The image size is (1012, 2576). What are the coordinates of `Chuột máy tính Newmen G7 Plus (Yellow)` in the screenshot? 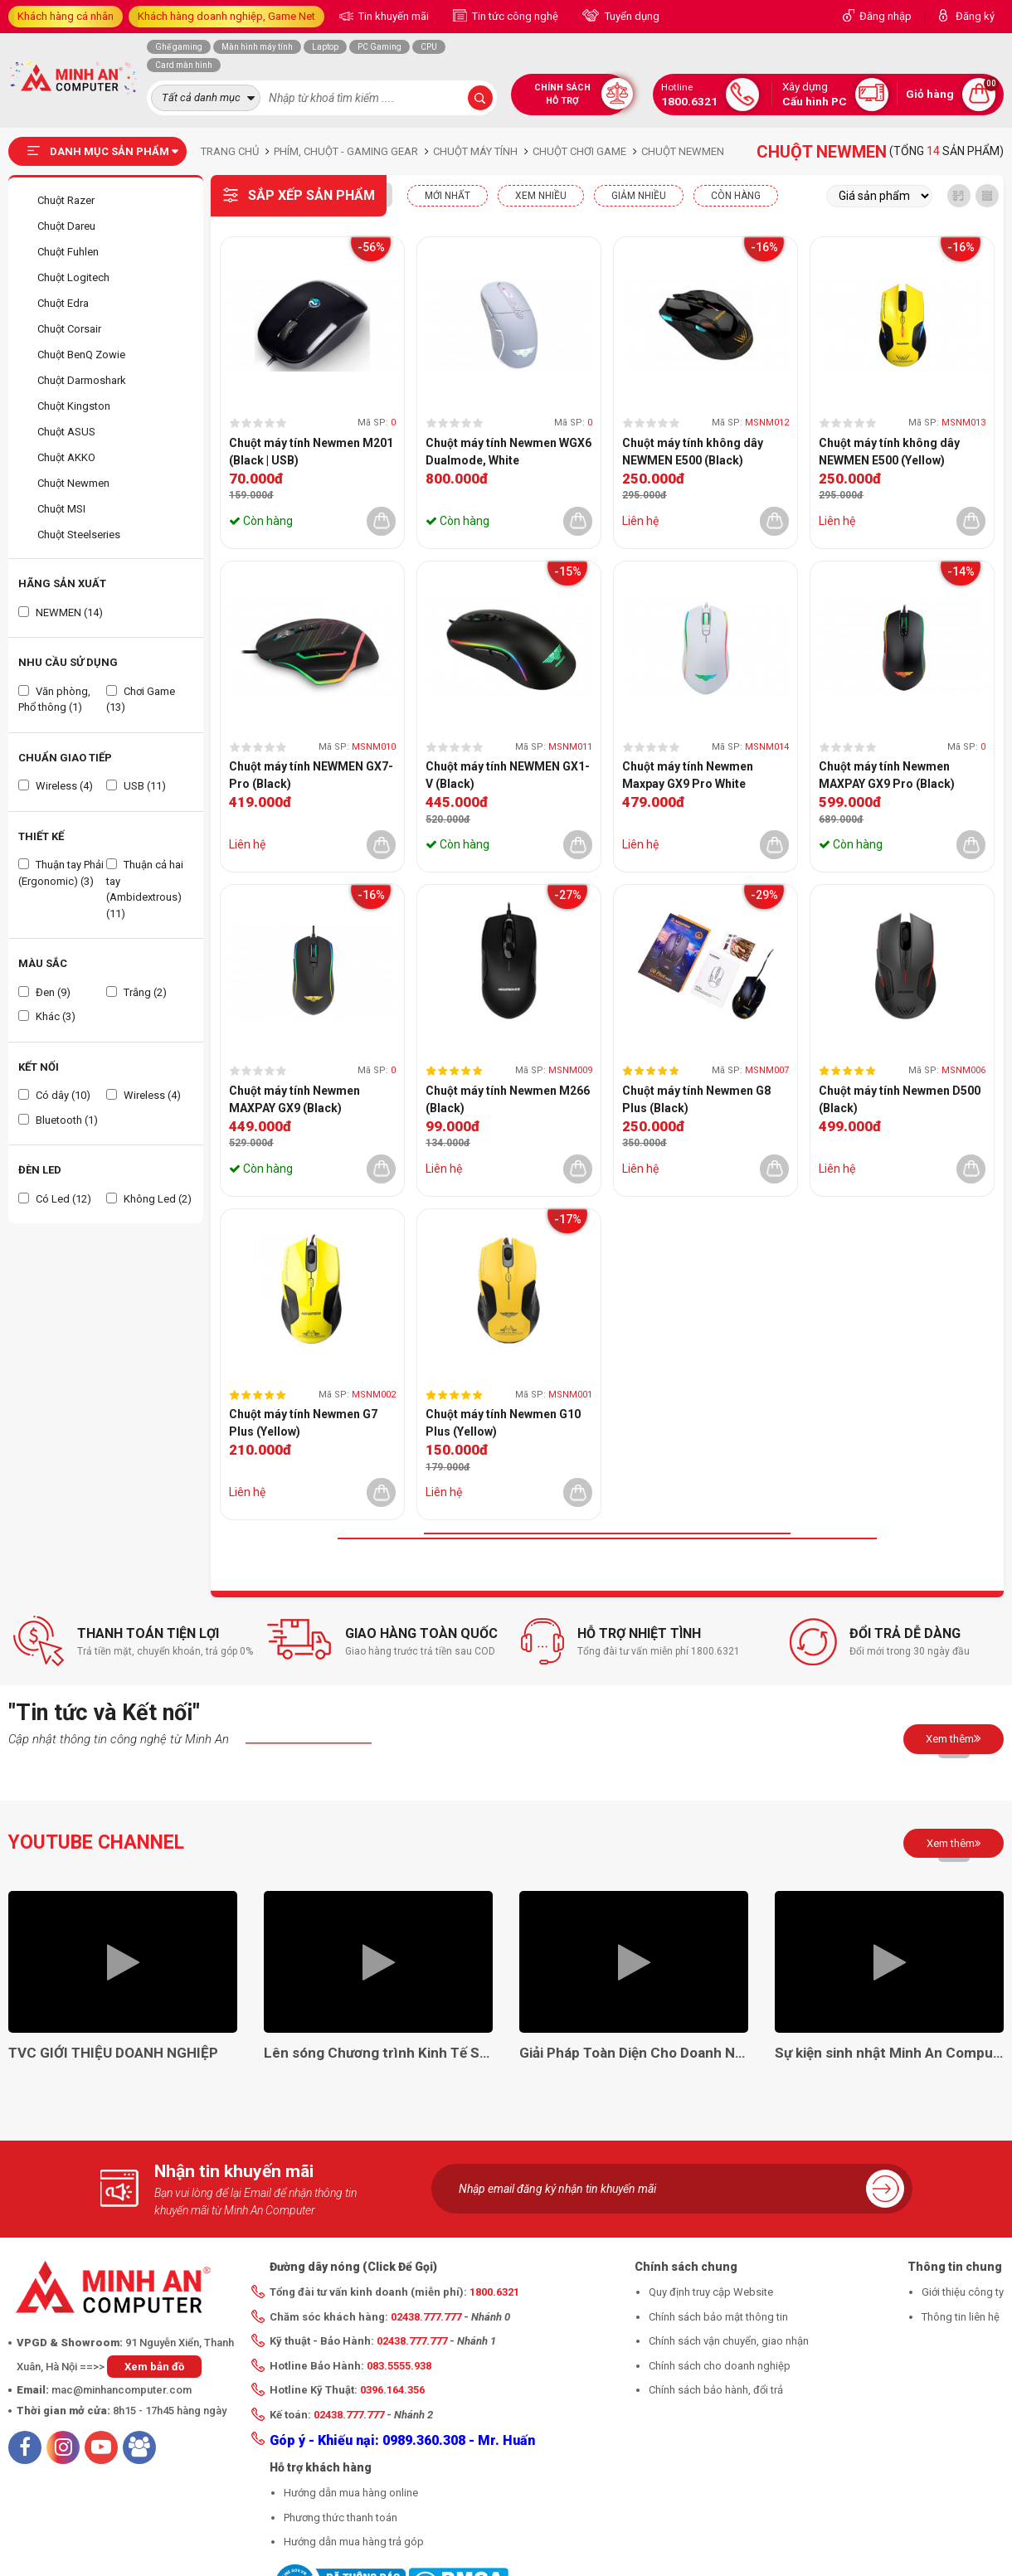 It's located at (303, 1422).